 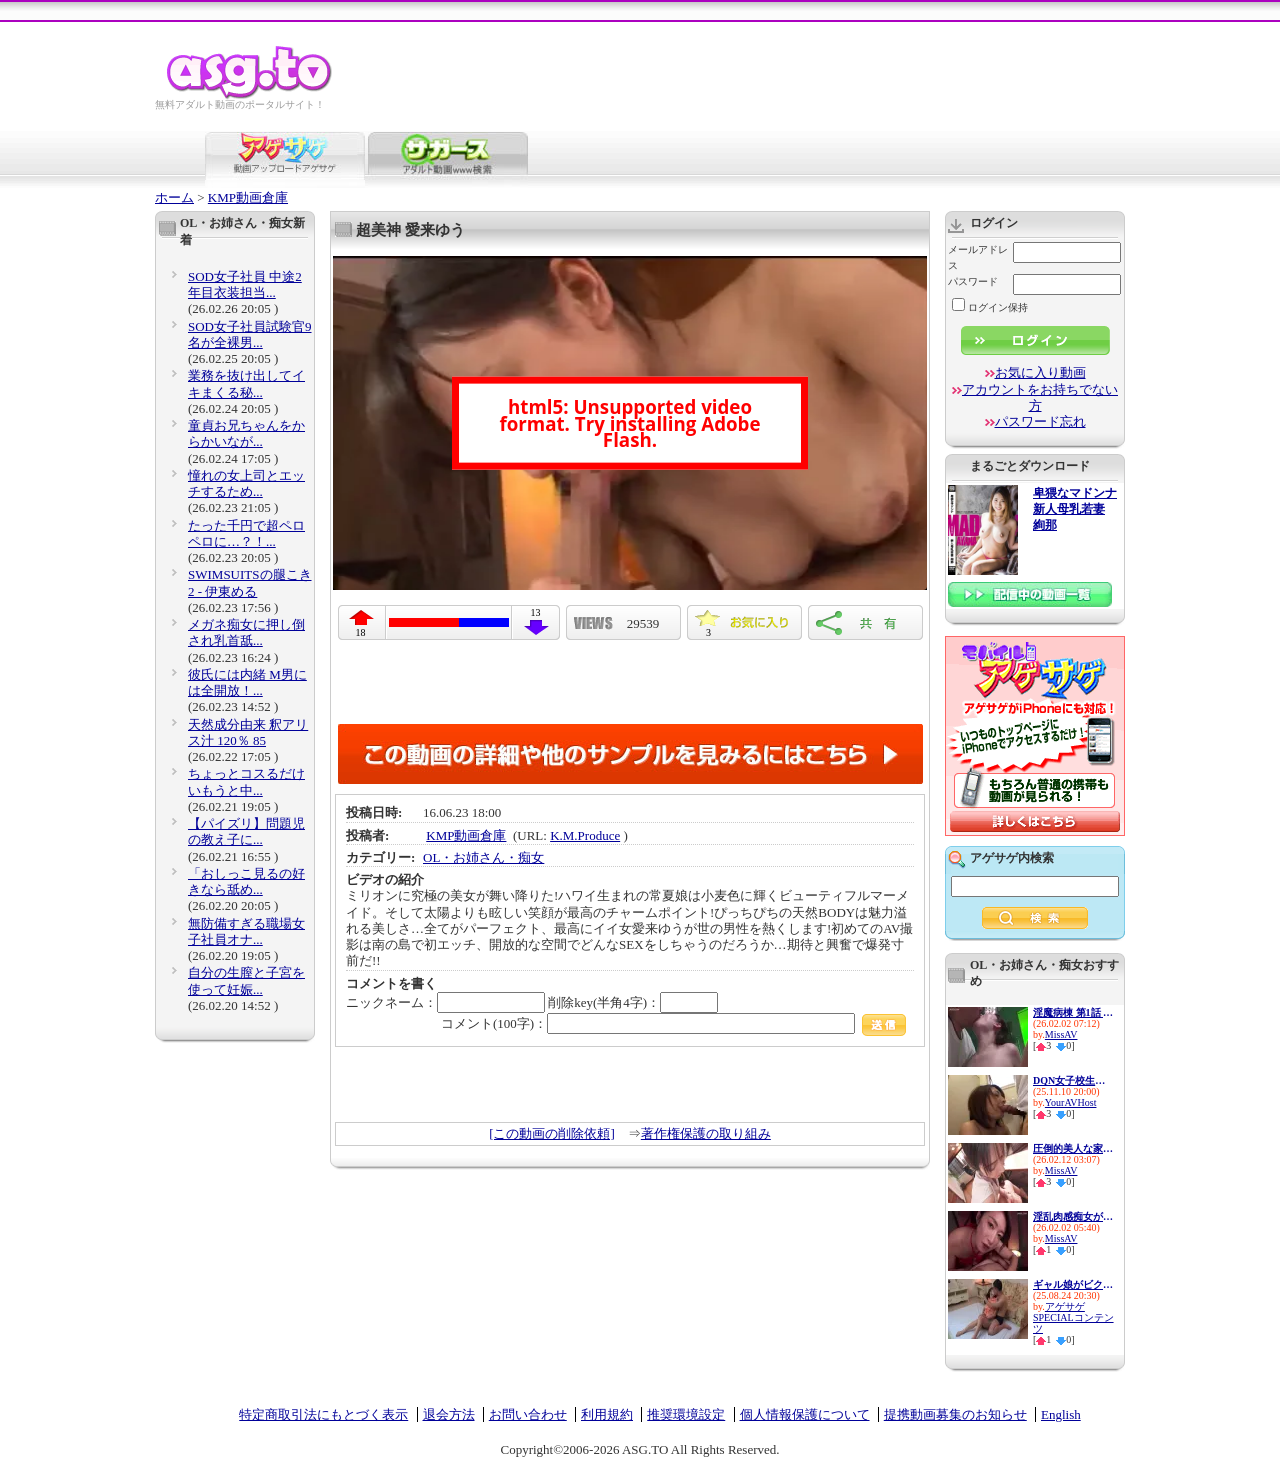 What do you see at coordinates (1061, 1034) in the screenshot?
I see `MissAV` at bounding box center [1061, 1034].